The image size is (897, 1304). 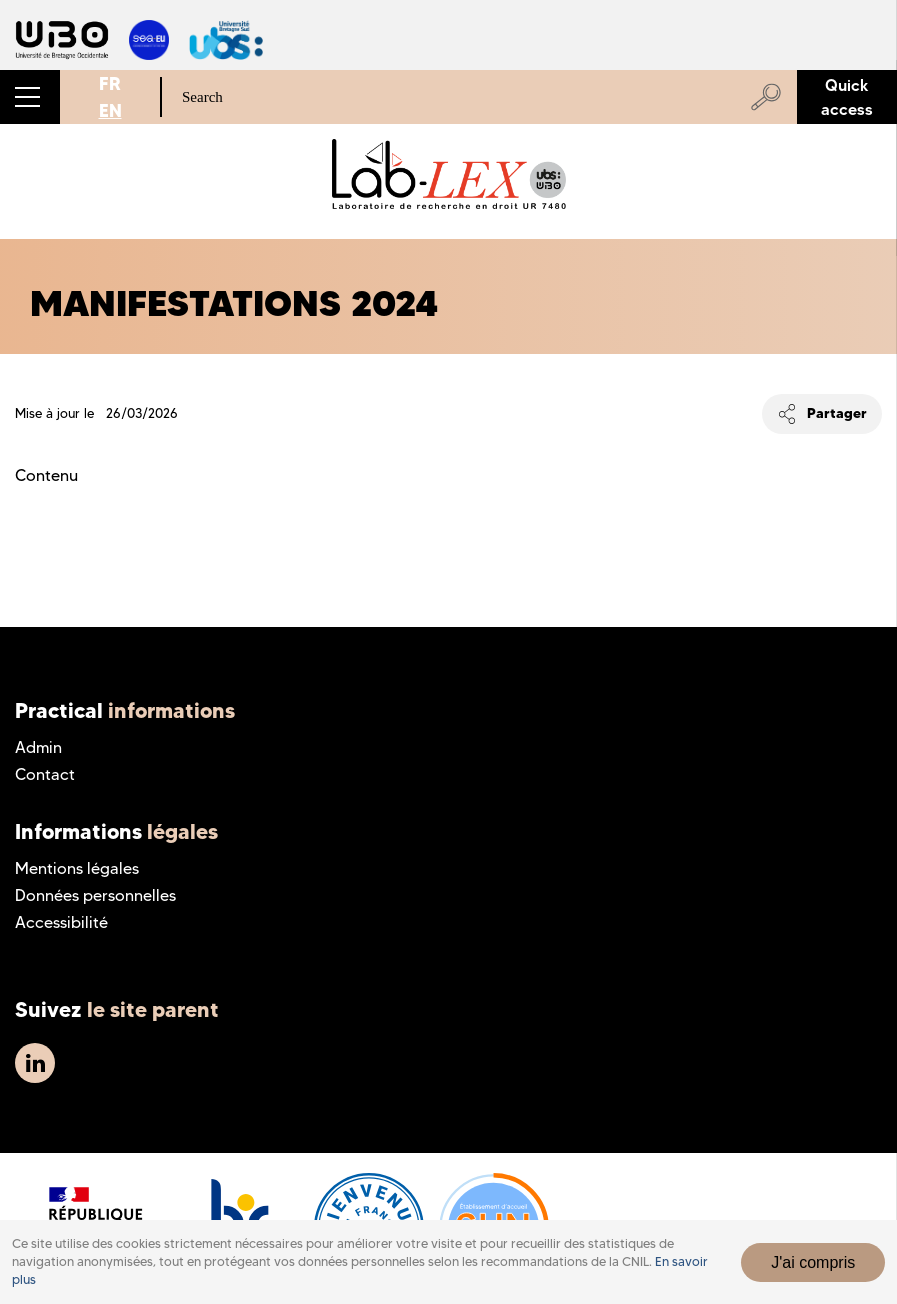 I want to click on FR, so click(x=110, y=83).